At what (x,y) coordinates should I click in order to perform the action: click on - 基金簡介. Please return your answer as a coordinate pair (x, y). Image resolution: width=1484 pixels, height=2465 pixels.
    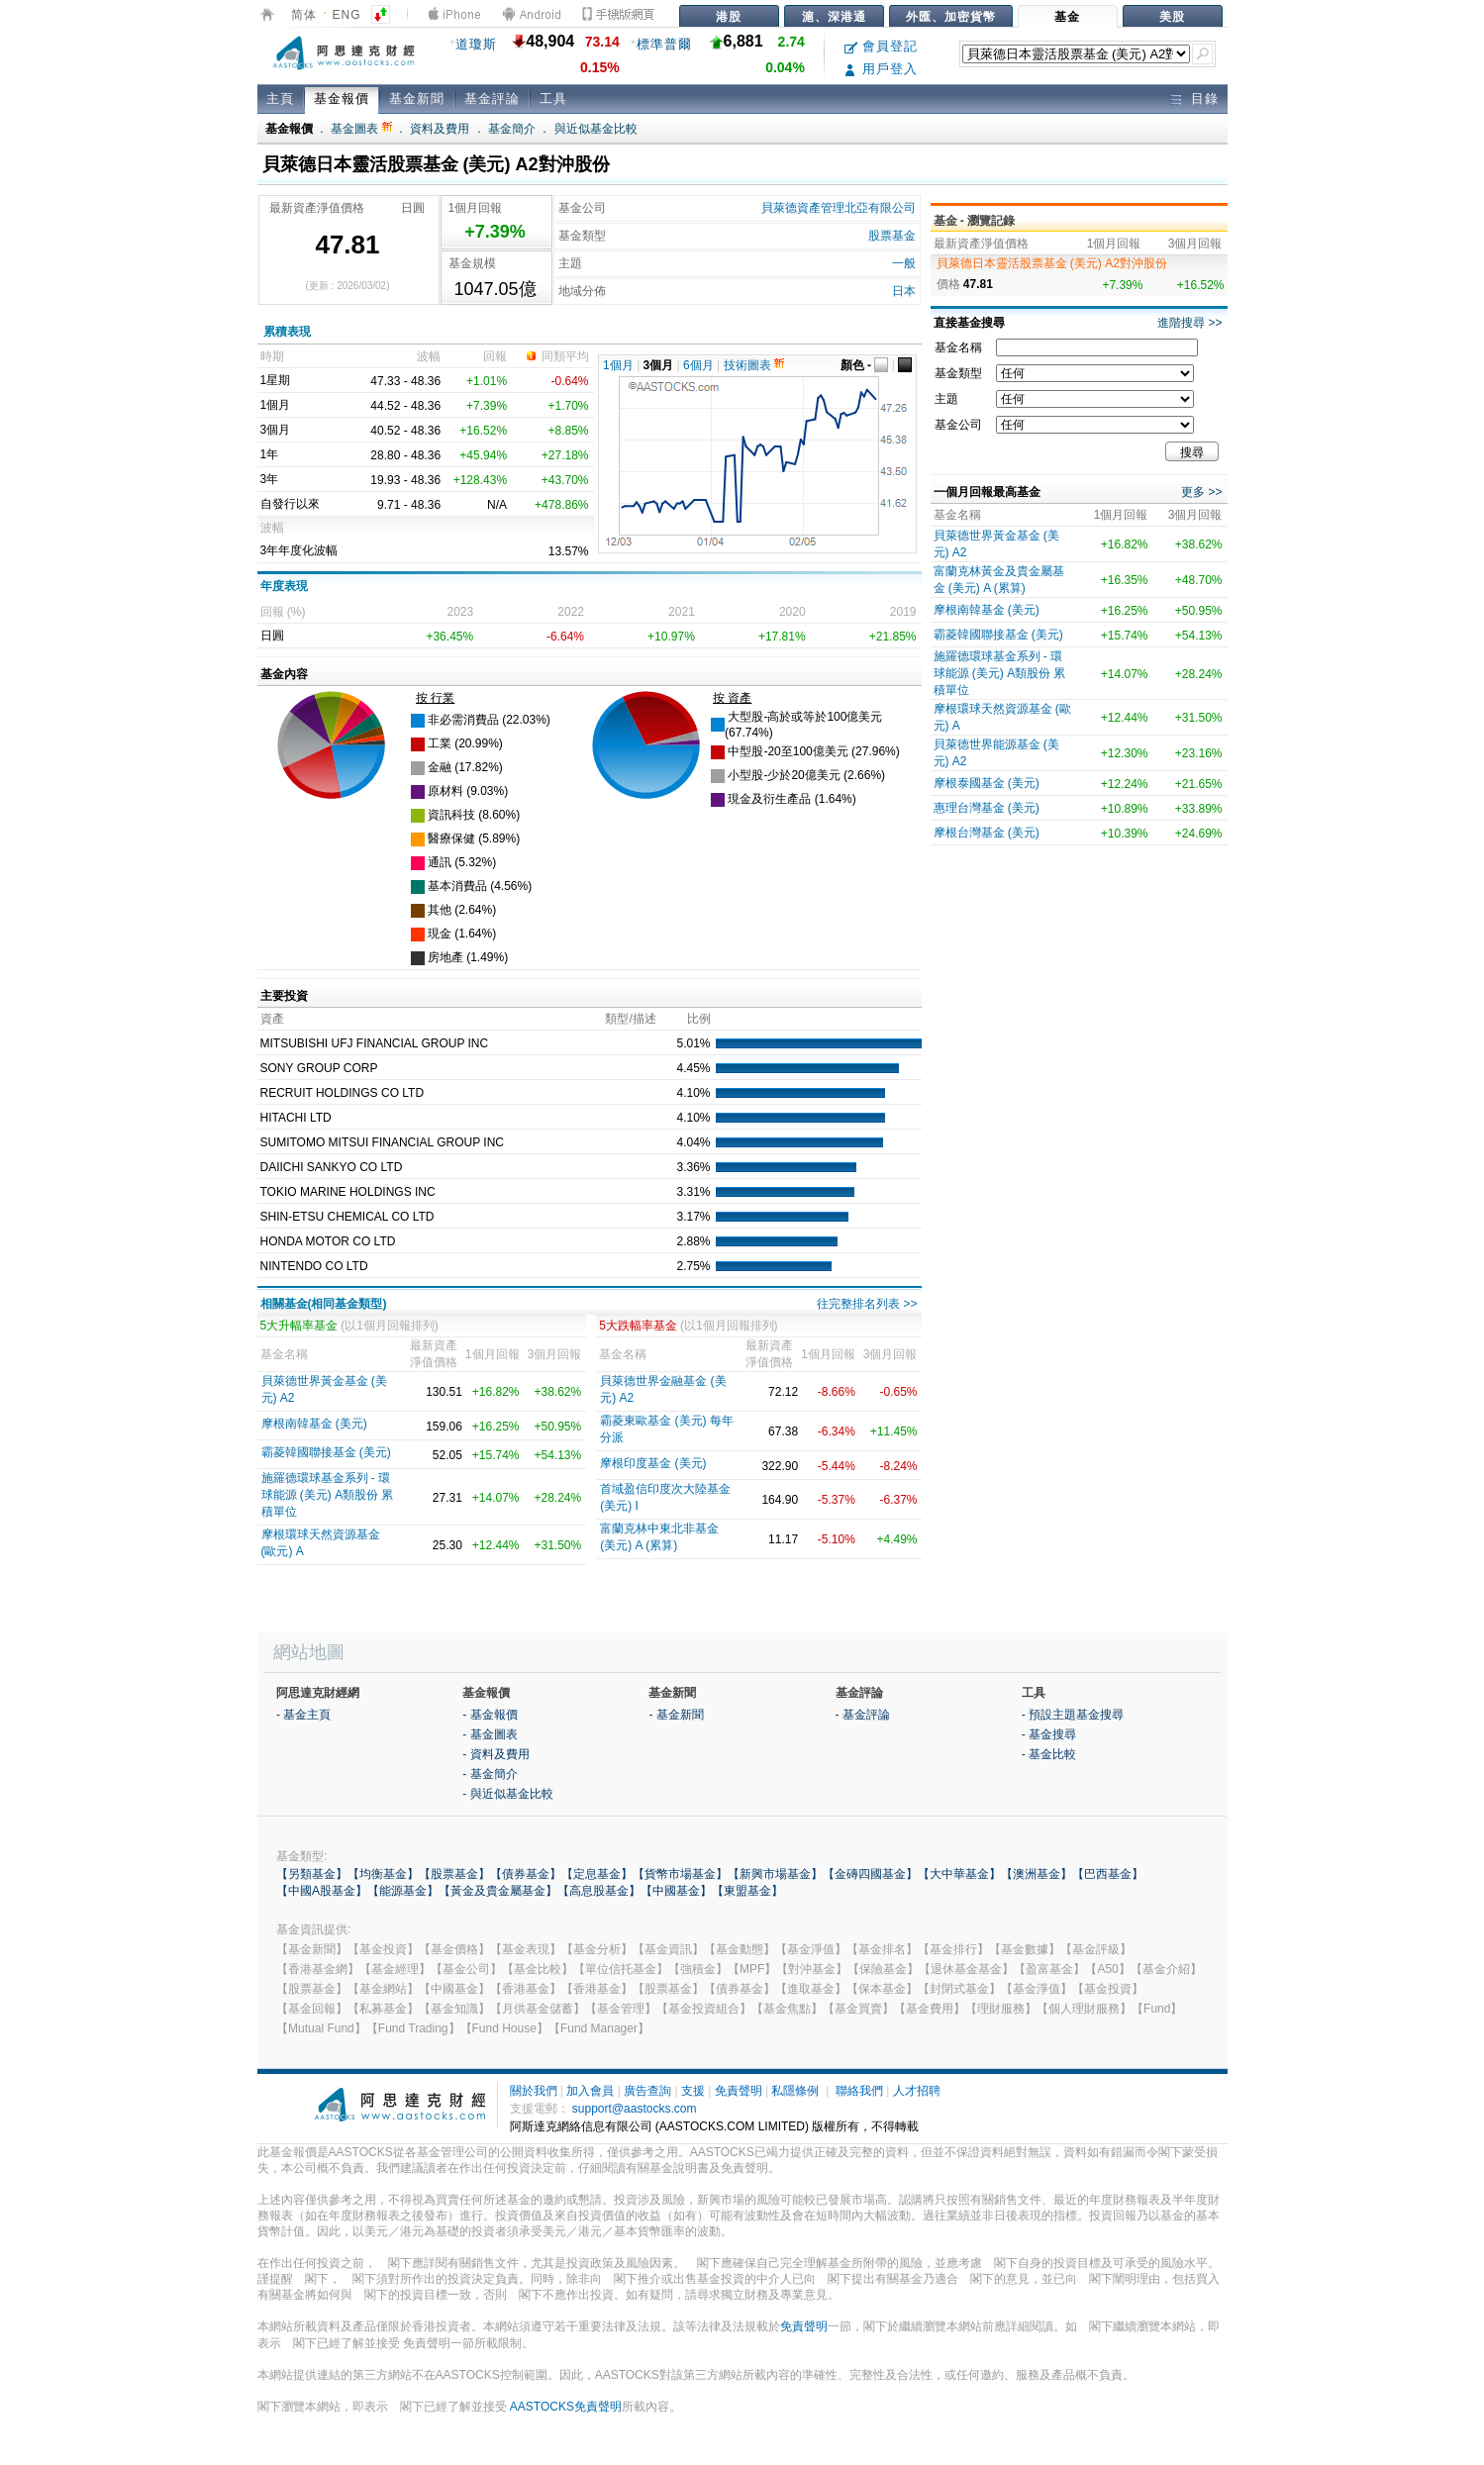
    Looking at the image, I should click on (489, 1774).